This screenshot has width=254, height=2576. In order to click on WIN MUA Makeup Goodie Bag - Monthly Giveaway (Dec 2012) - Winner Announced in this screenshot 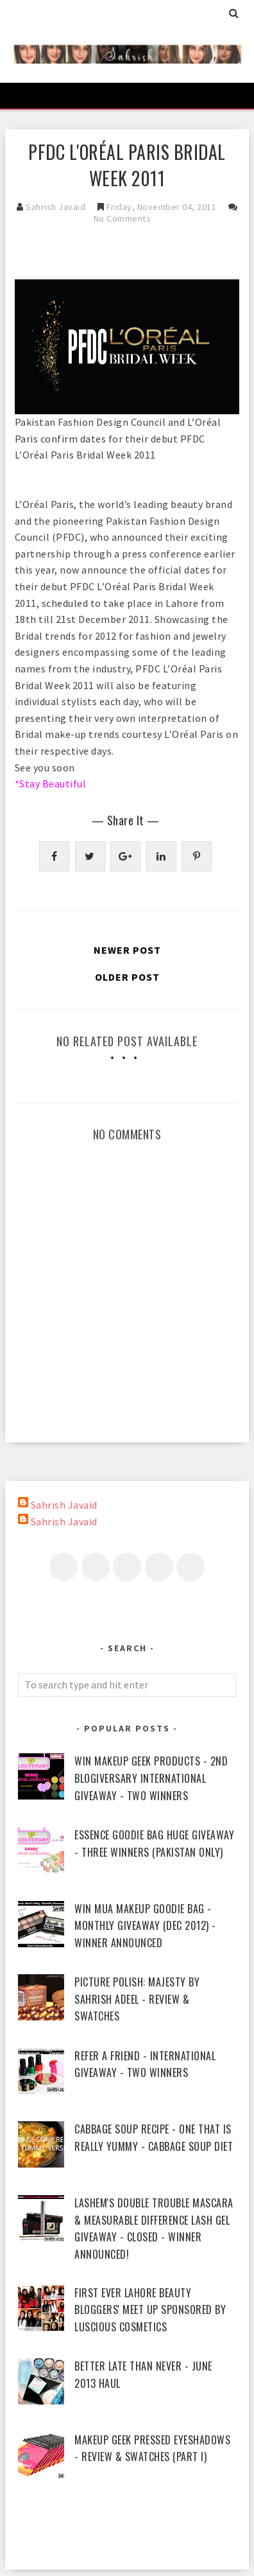, I will do `click(145, 1925)`.